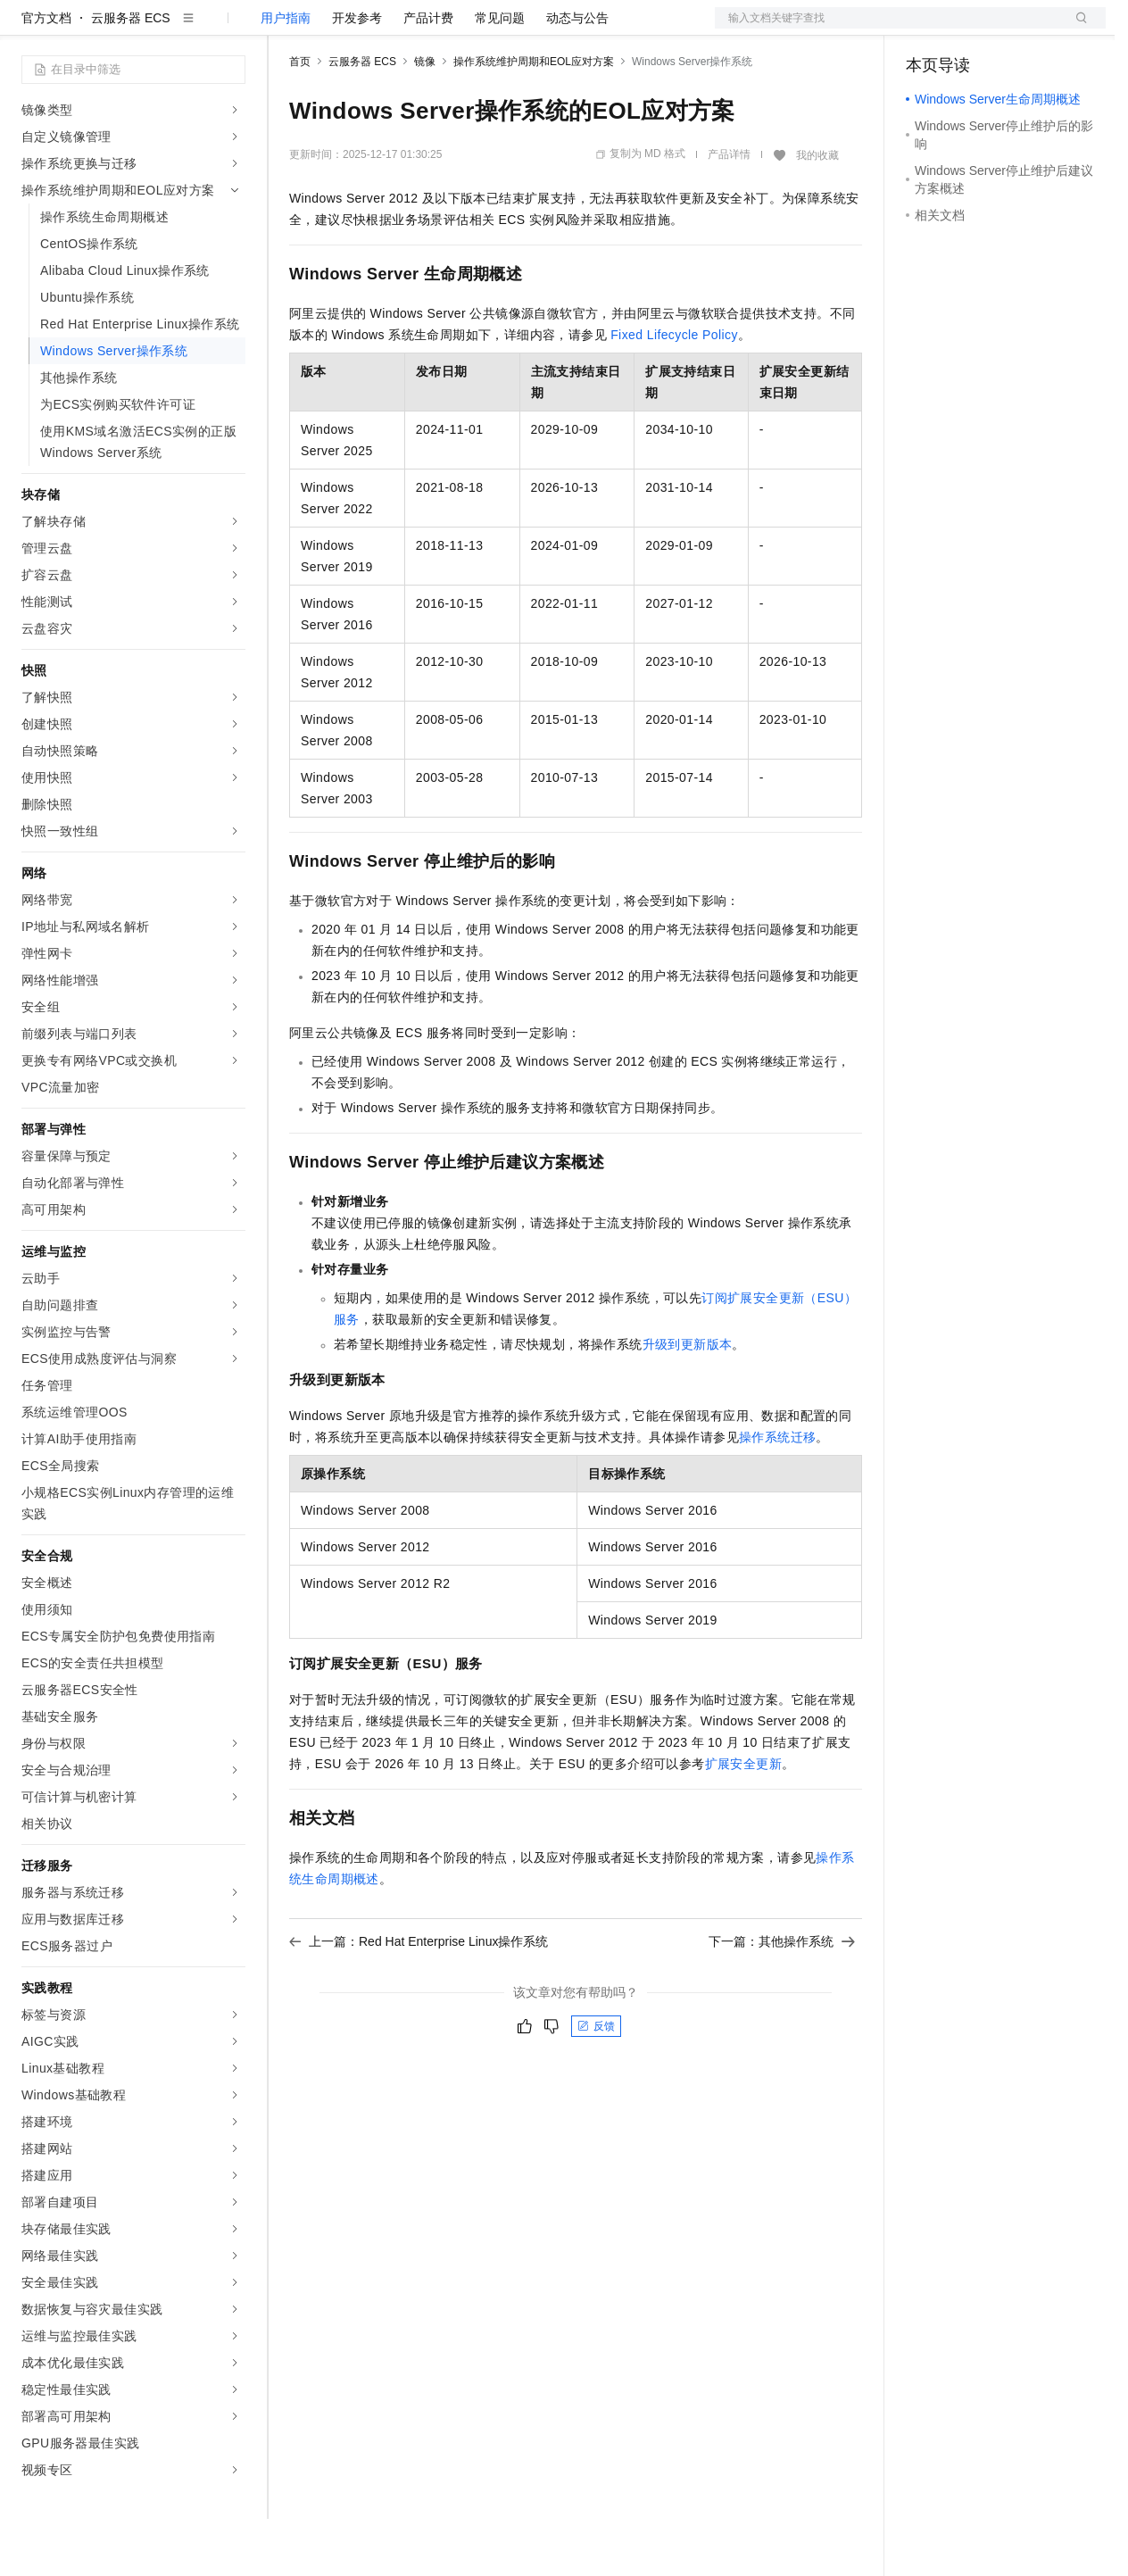  What do you see at coordinates (46, 75) in the screenshot?
I see `官方文档` at bounding box center [46, 75].